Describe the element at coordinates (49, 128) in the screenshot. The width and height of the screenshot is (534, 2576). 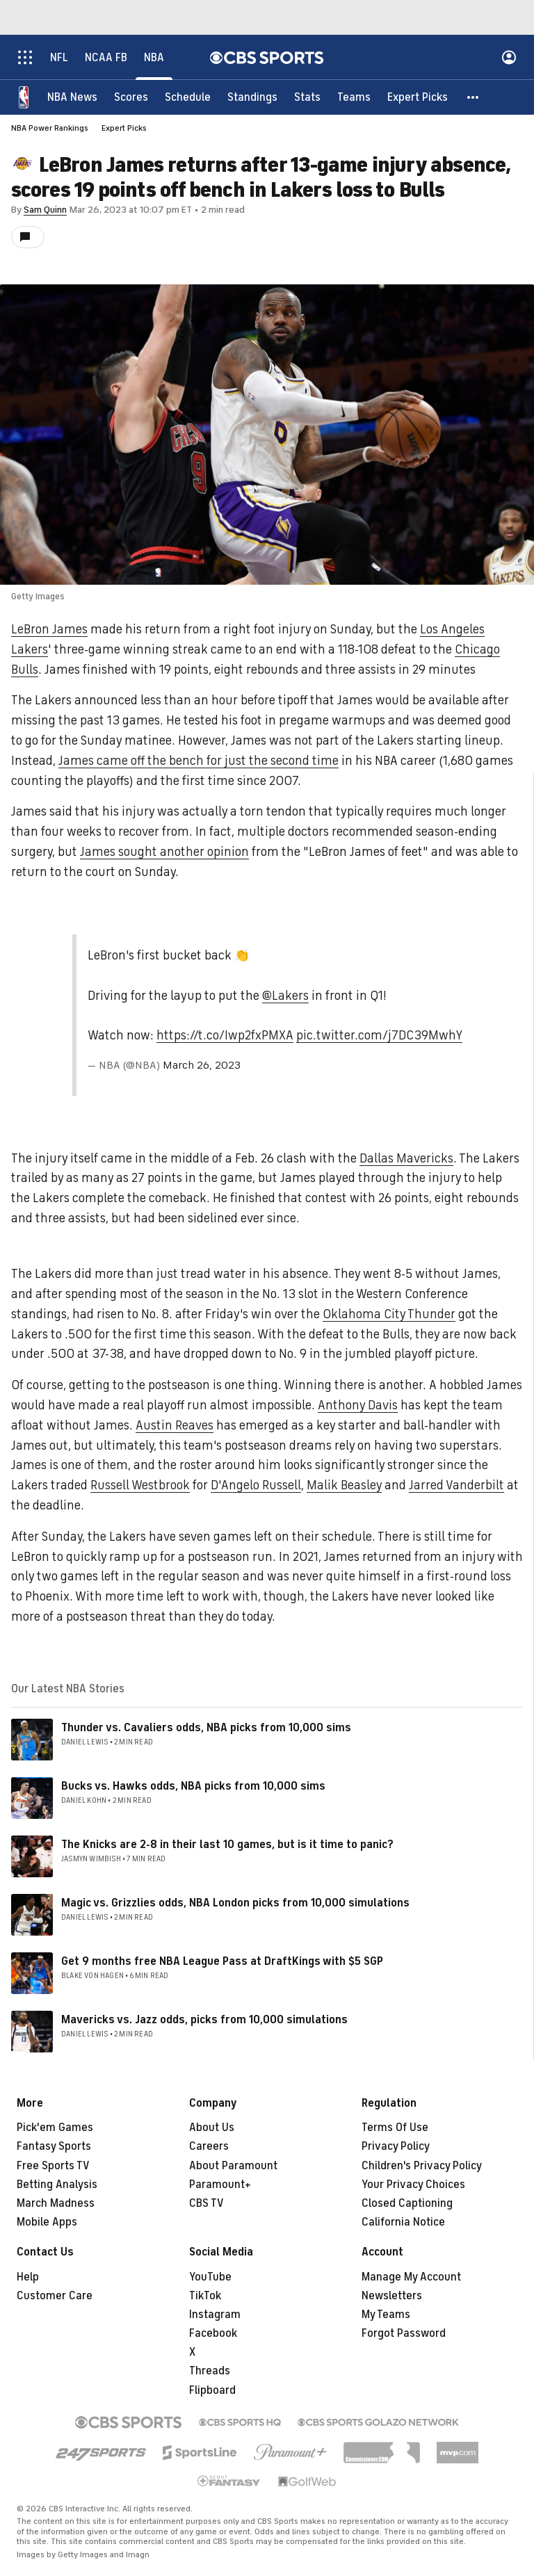
I see `NBA Power Rankings` at that location.